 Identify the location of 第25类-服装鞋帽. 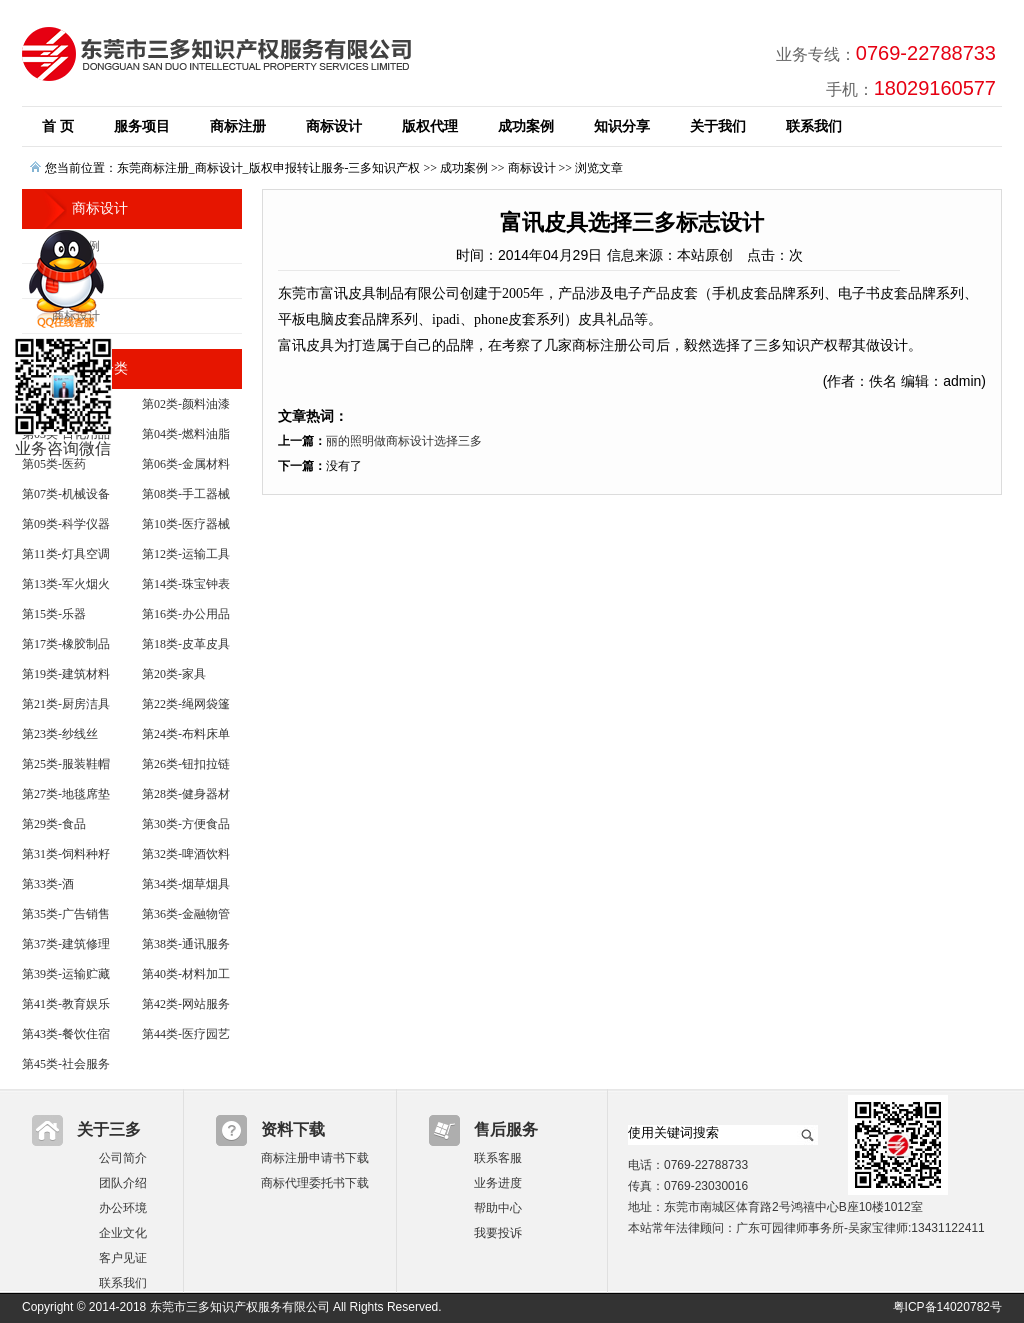
(66, 764).